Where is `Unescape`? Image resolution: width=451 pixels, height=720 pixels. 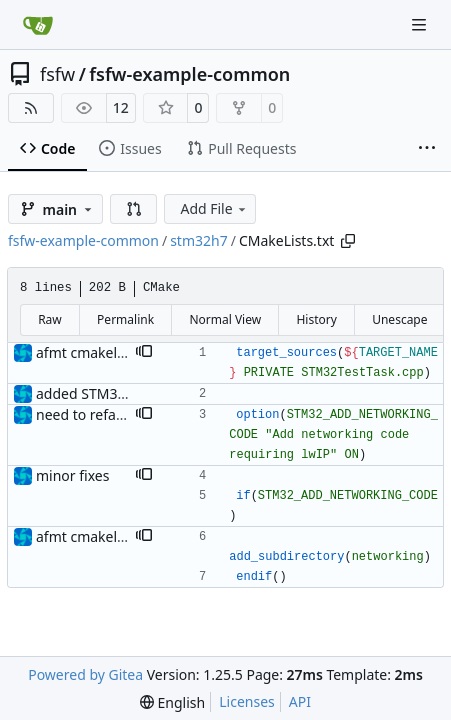 Unescape is located at coordinates (399, 319).